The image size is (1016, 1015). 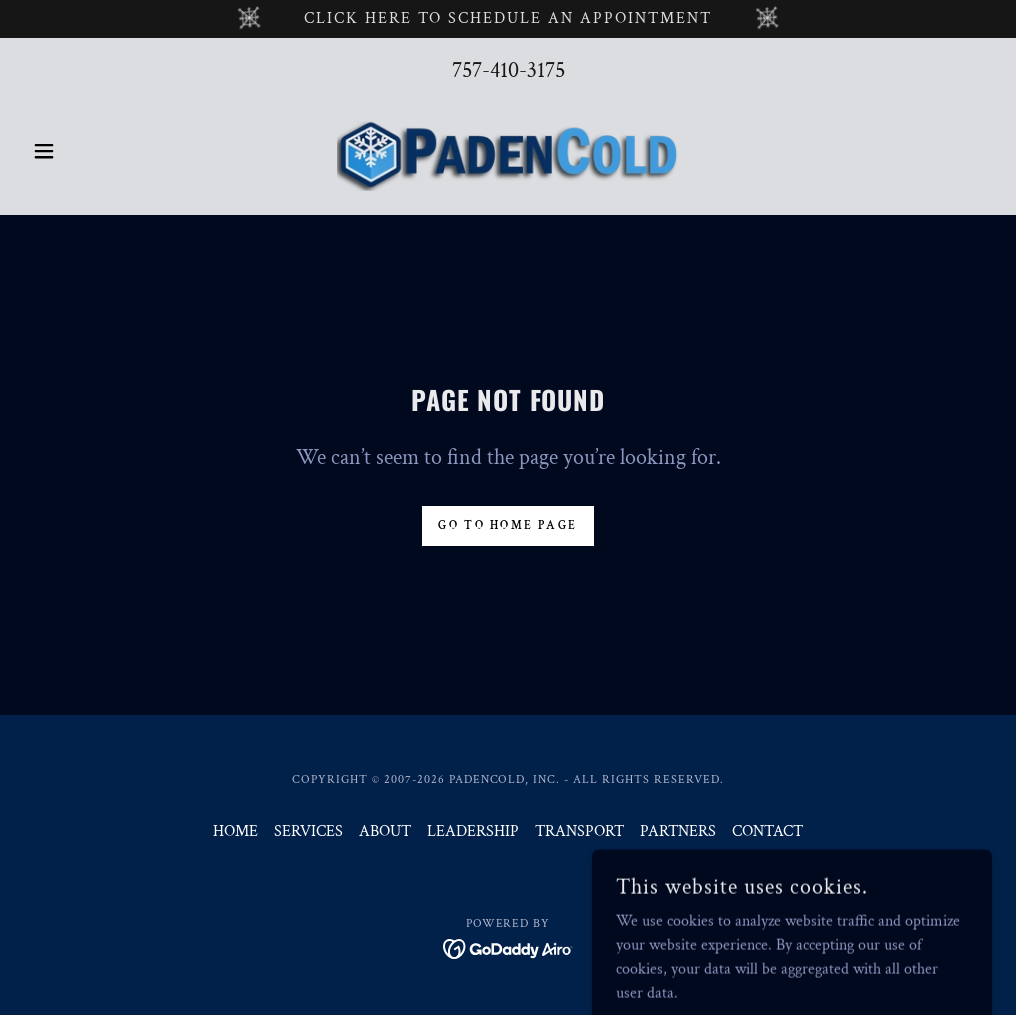 What do you see at coordinates (508, 525) in the screenshot?
I see `Go To Home Page` at bounding box center [508, 525].